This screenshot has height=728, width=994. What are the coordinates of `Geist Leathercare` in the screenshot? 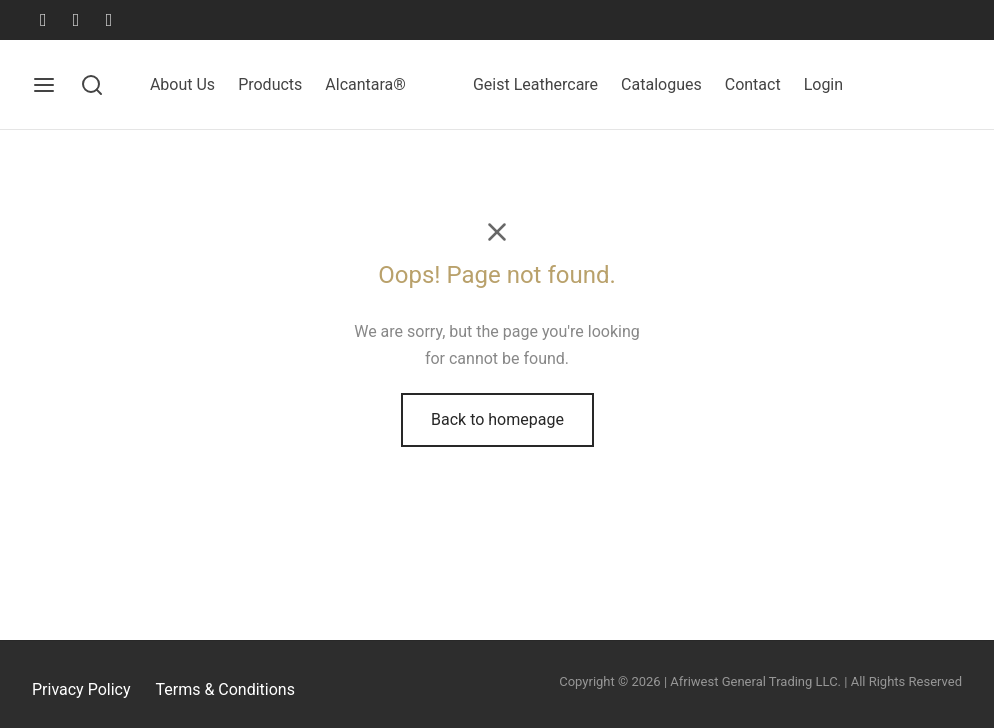 It's located at (535, 84).